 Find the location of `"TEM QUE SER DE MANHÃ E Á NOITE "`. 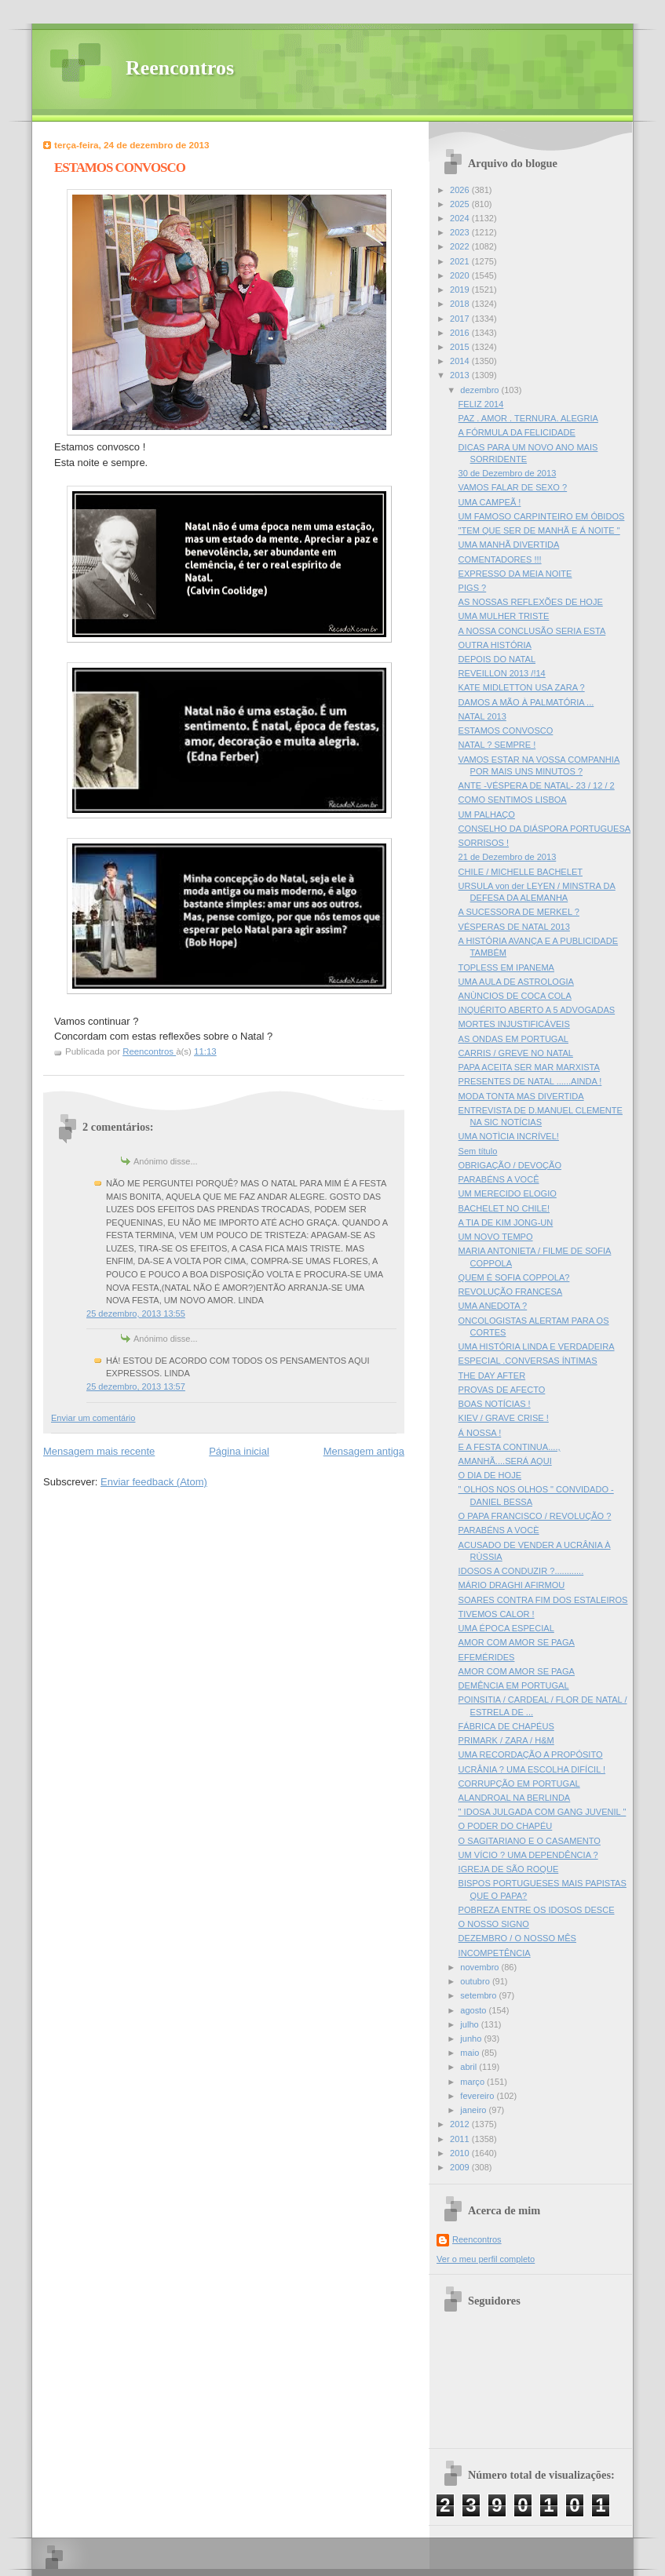

"TEM QUE SER DE MANHÃ E Á NOITE " is located at coordinates (539, 530).